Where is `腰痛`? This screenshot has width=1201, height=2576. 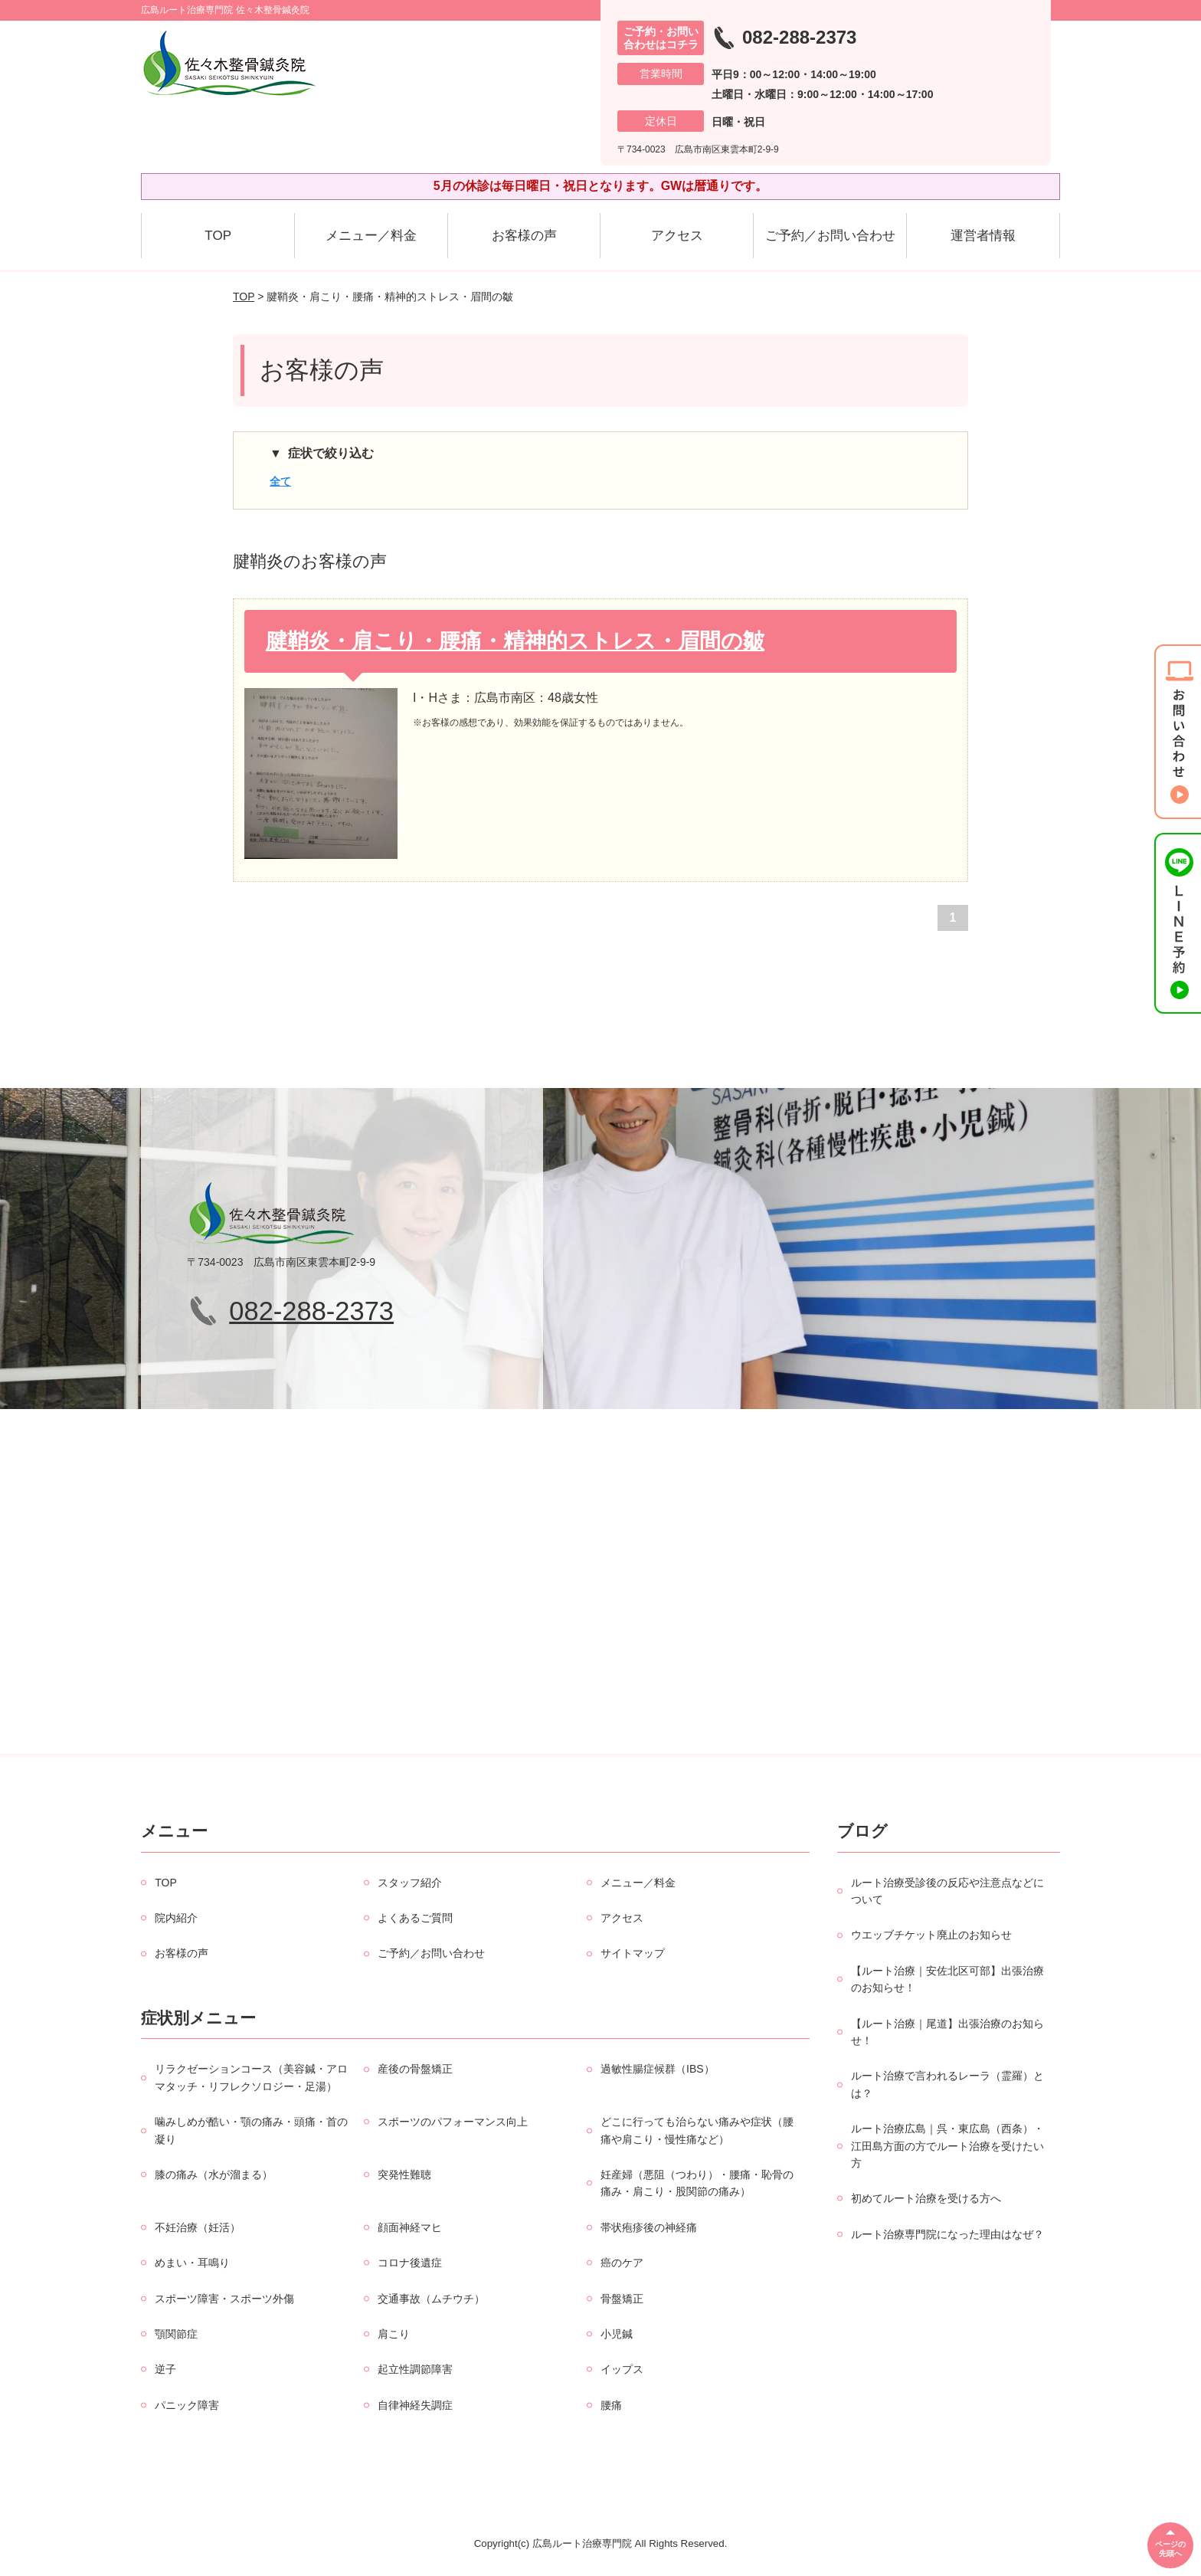 腰痛 is located at coordinates (611, 2405).